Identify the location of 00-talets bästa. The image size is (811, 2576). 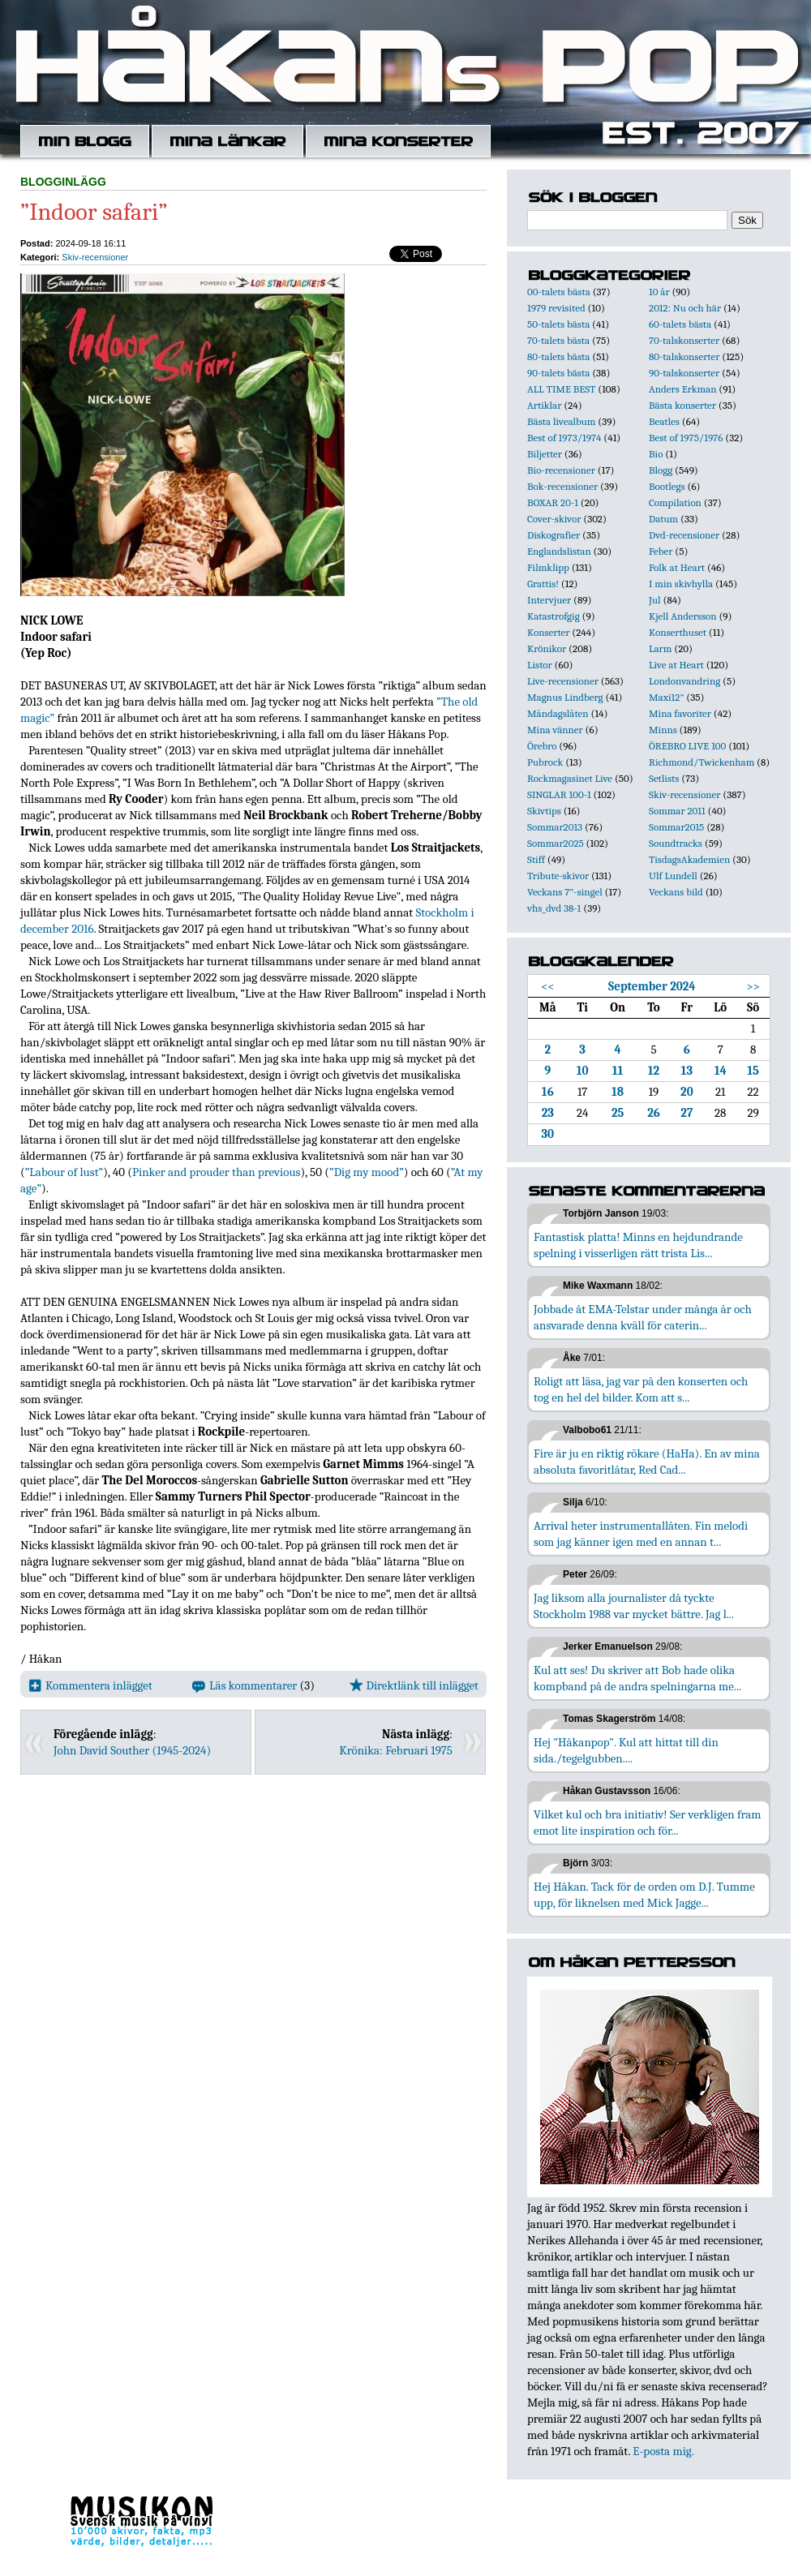
(558, 292).